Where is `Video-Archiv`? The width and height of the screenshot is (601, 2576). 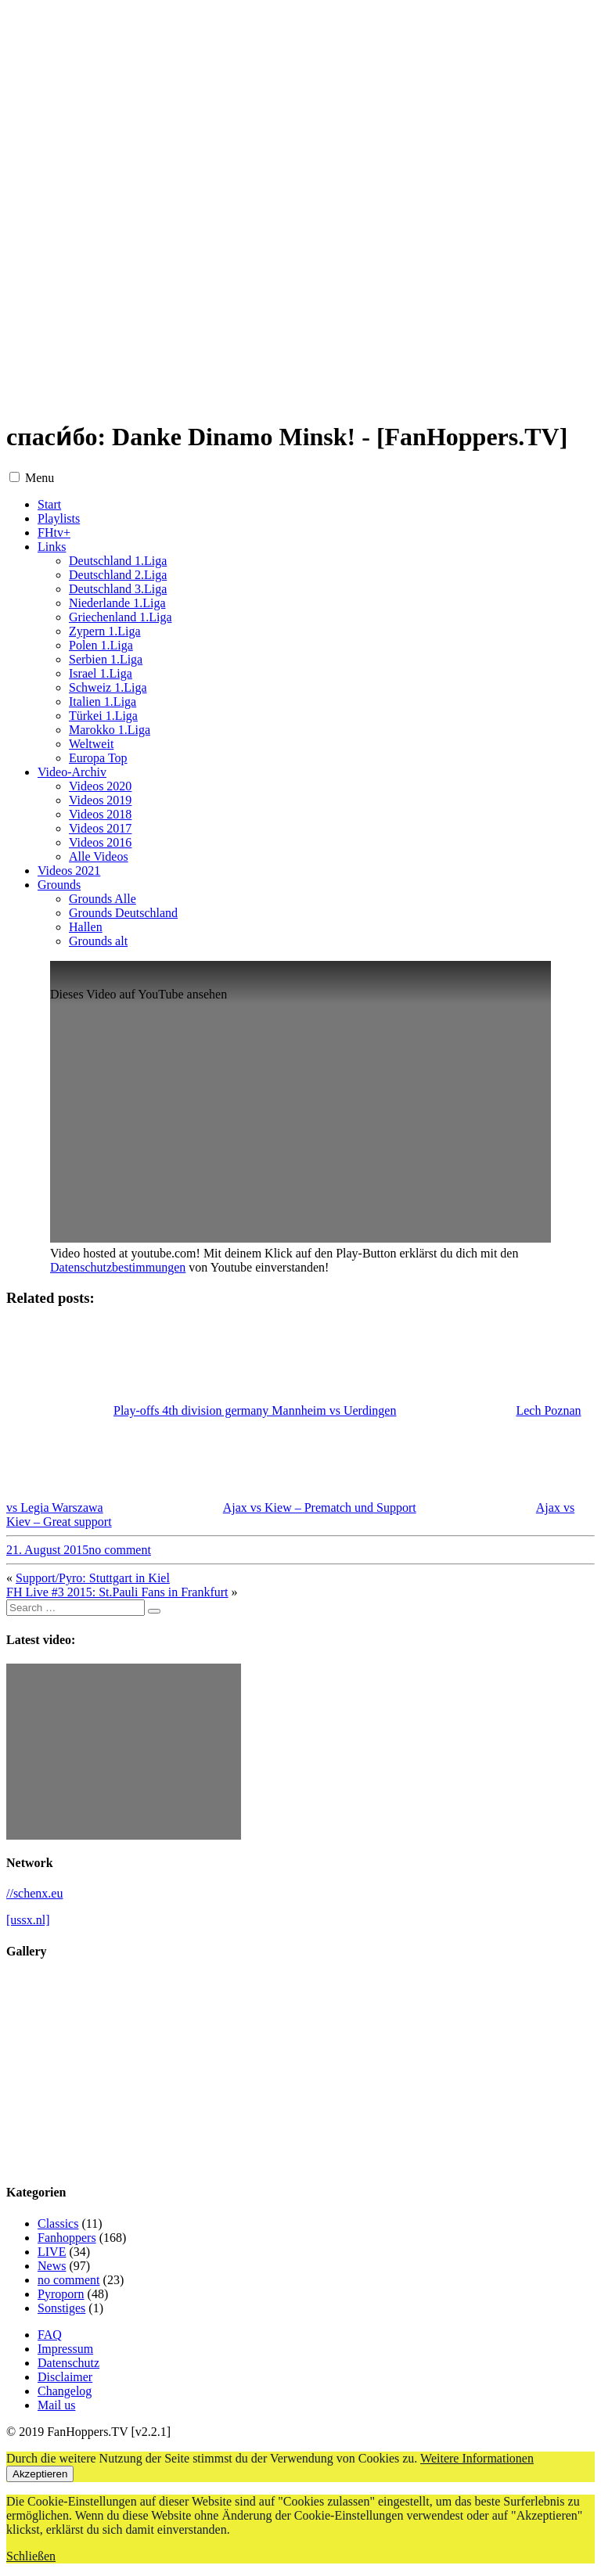
Video-Archiv is located at coordinates (72, 772).